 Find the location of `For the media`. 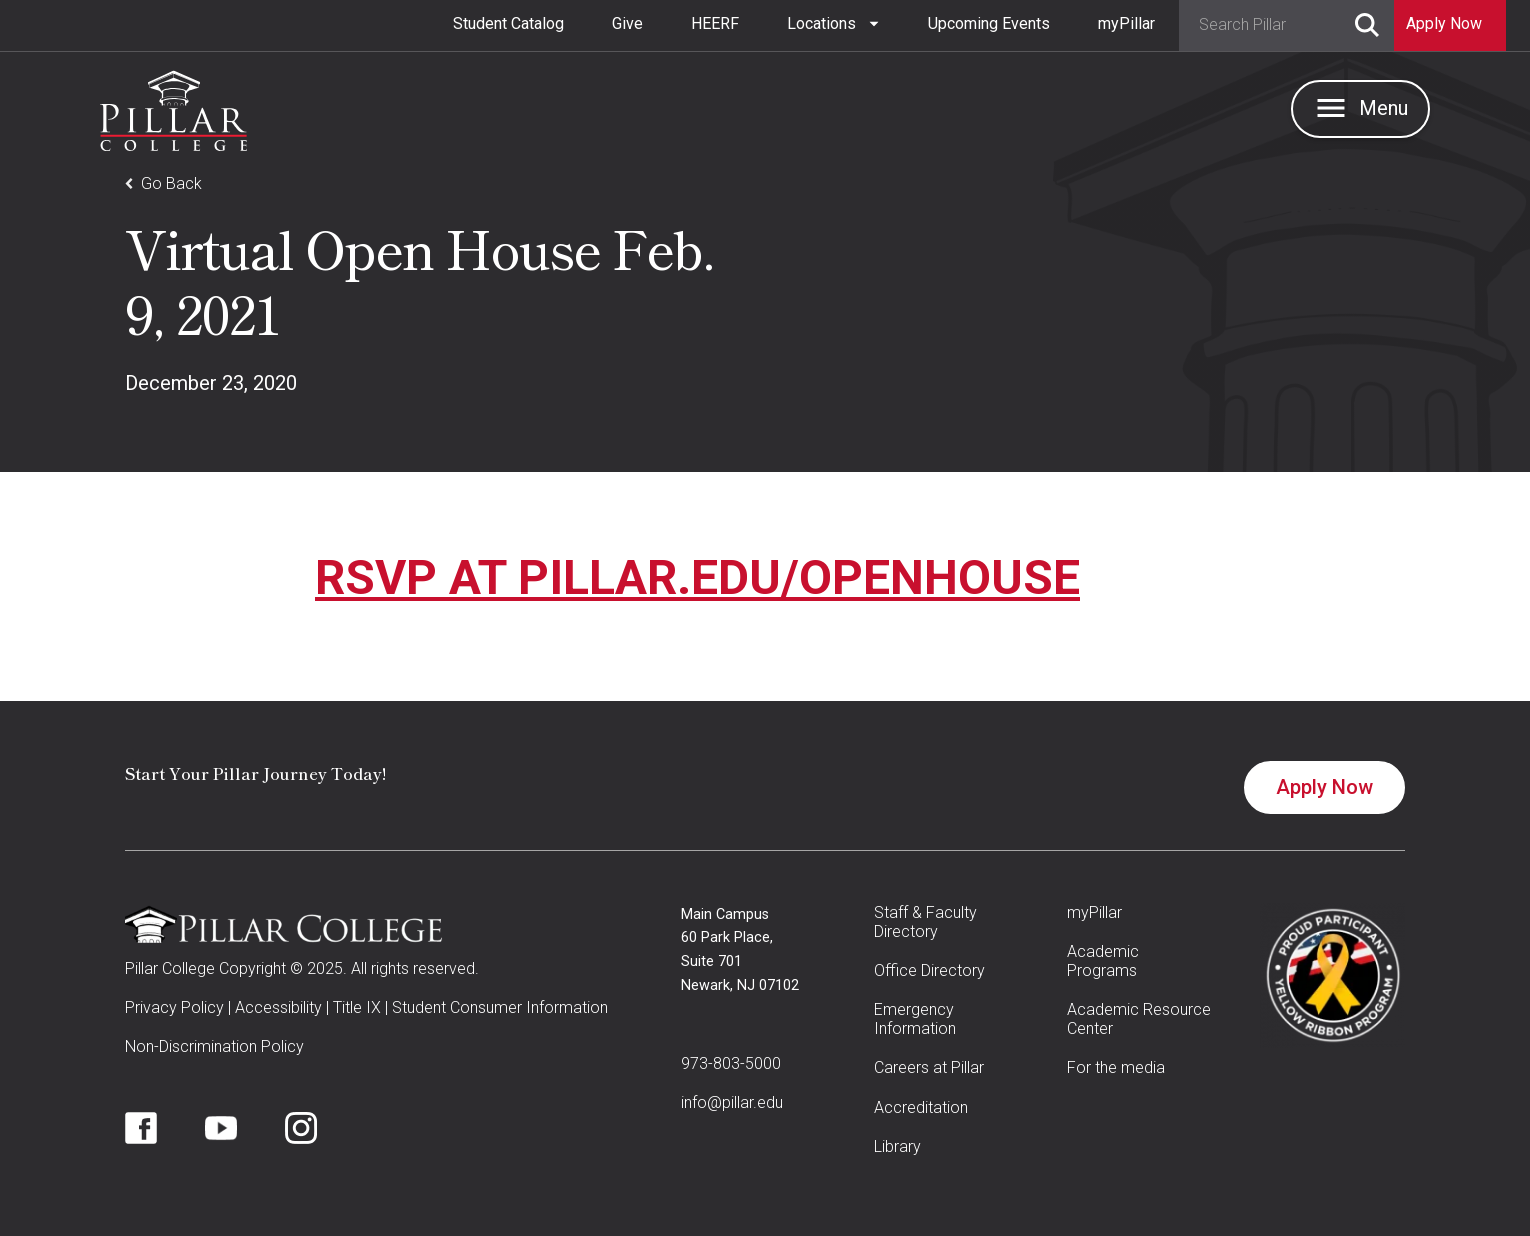

For the media is located at coordinates (1116, 1067).